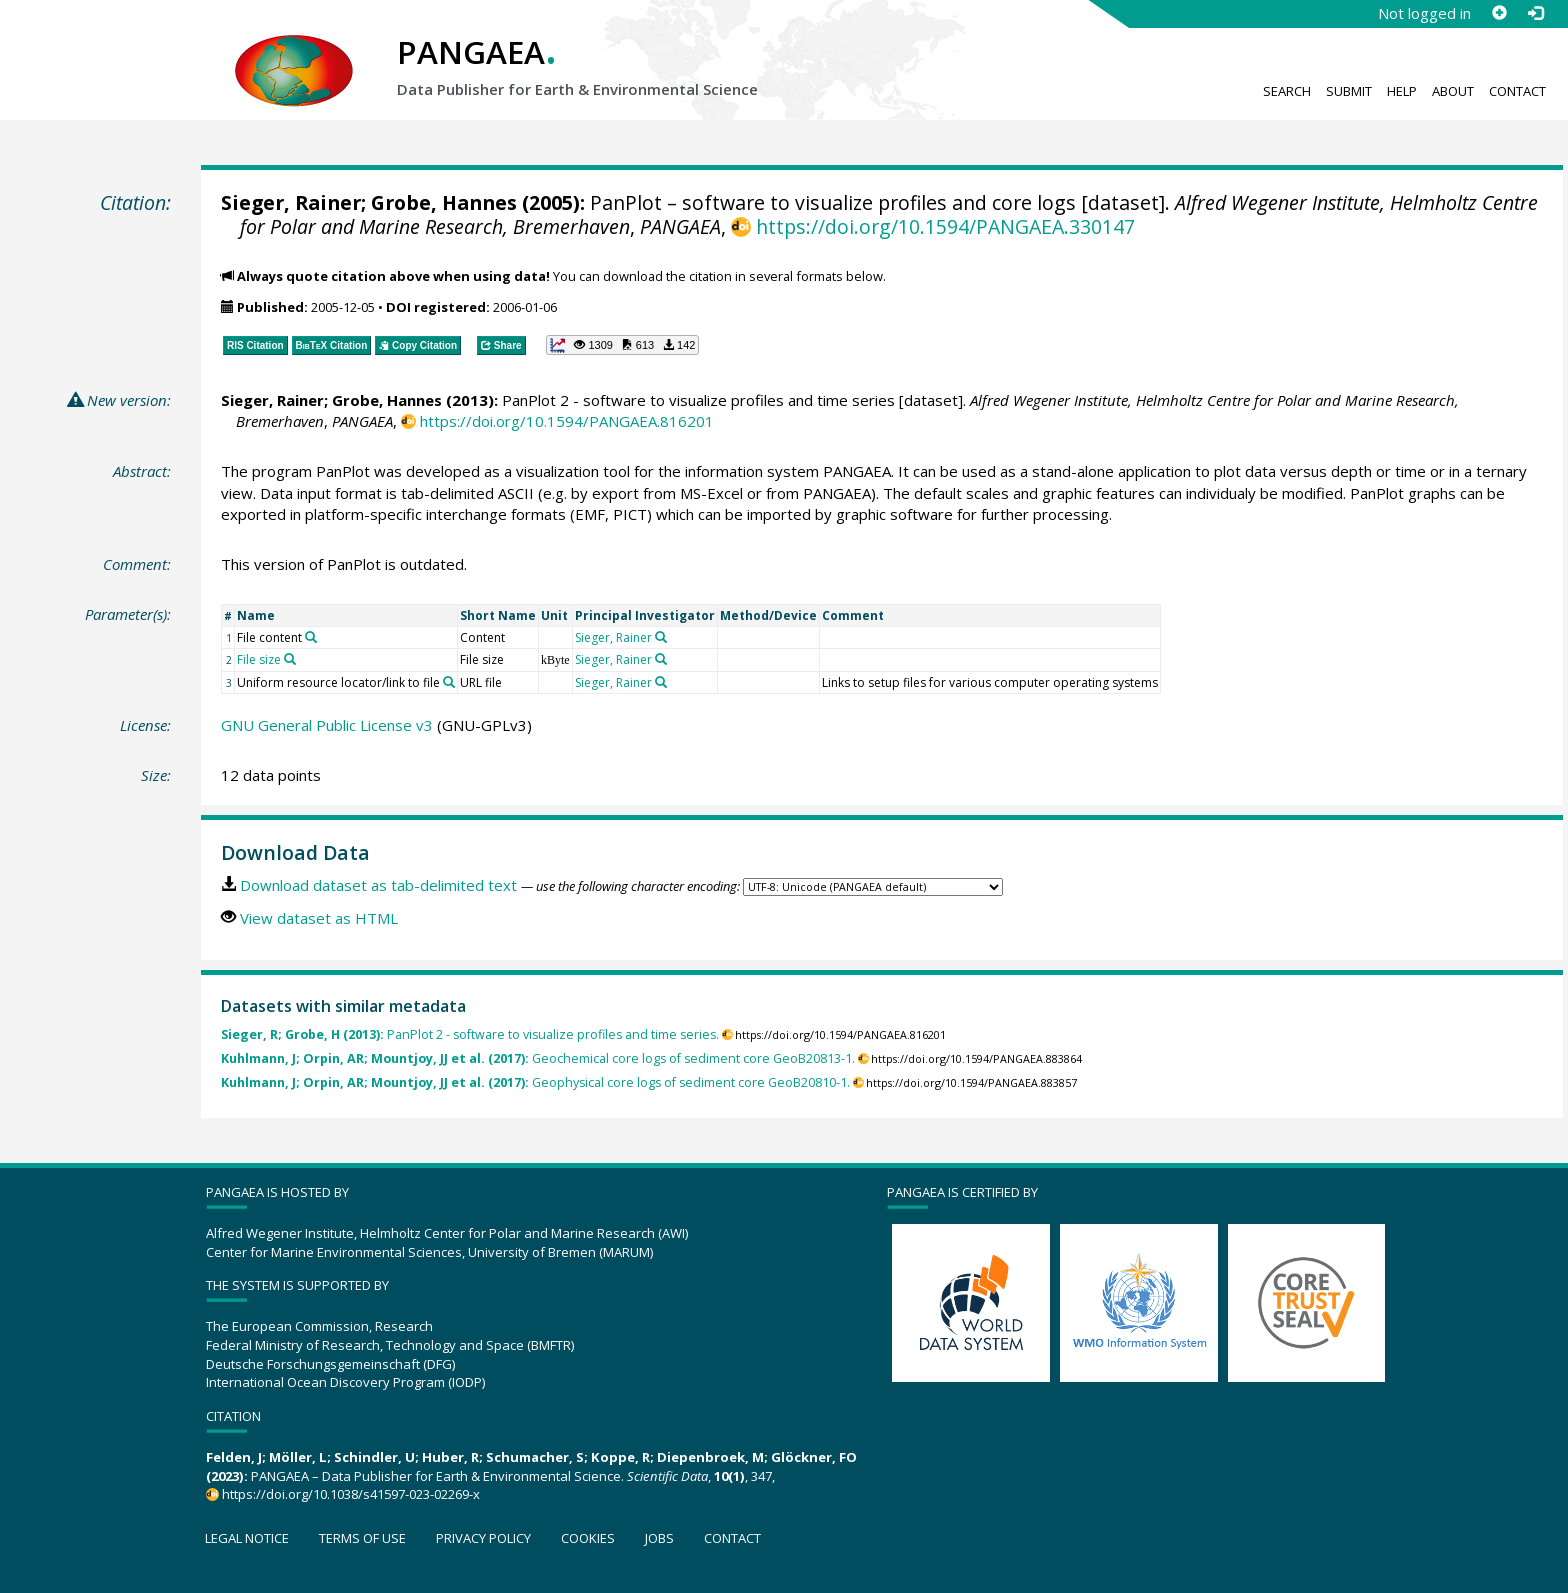 The image size is (1568, 1593). I want to click on Geochemical core logs of sediment core GeoB20813-1., so click(538, 1058).